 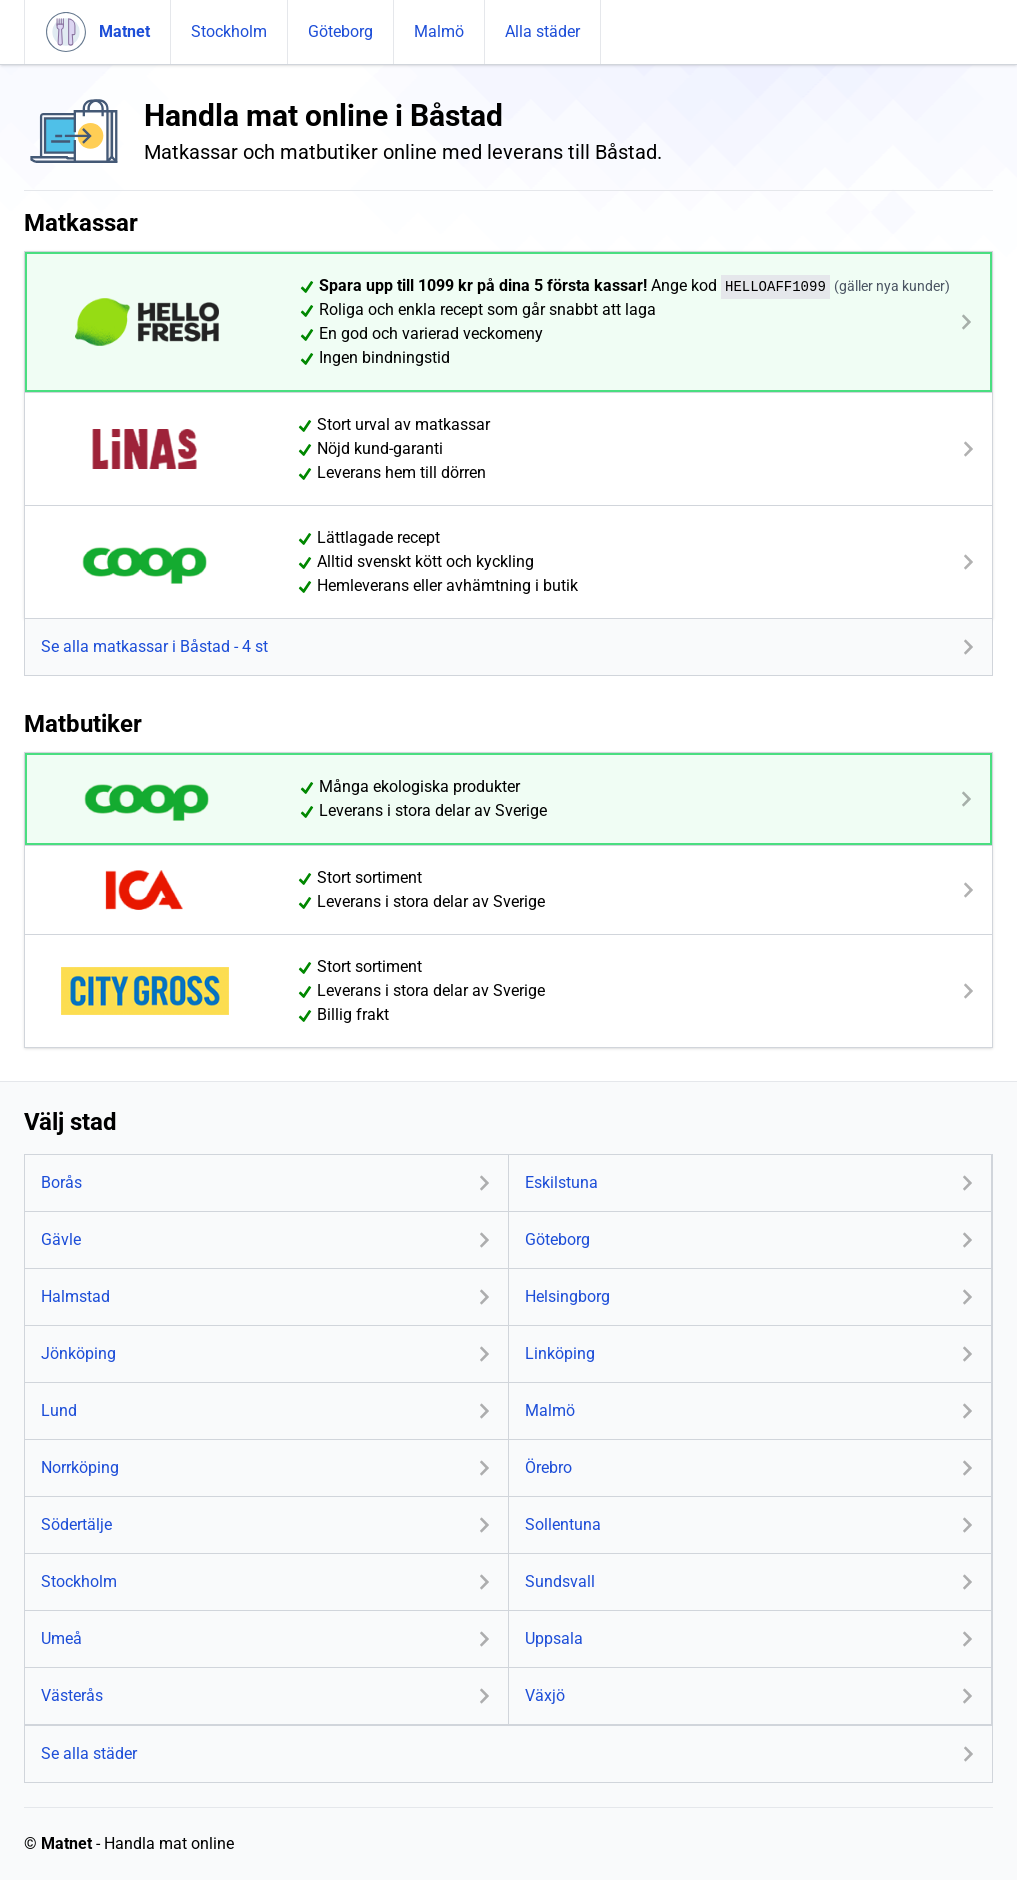 I want to click on Halmstad, so click(x=75, y=1296).